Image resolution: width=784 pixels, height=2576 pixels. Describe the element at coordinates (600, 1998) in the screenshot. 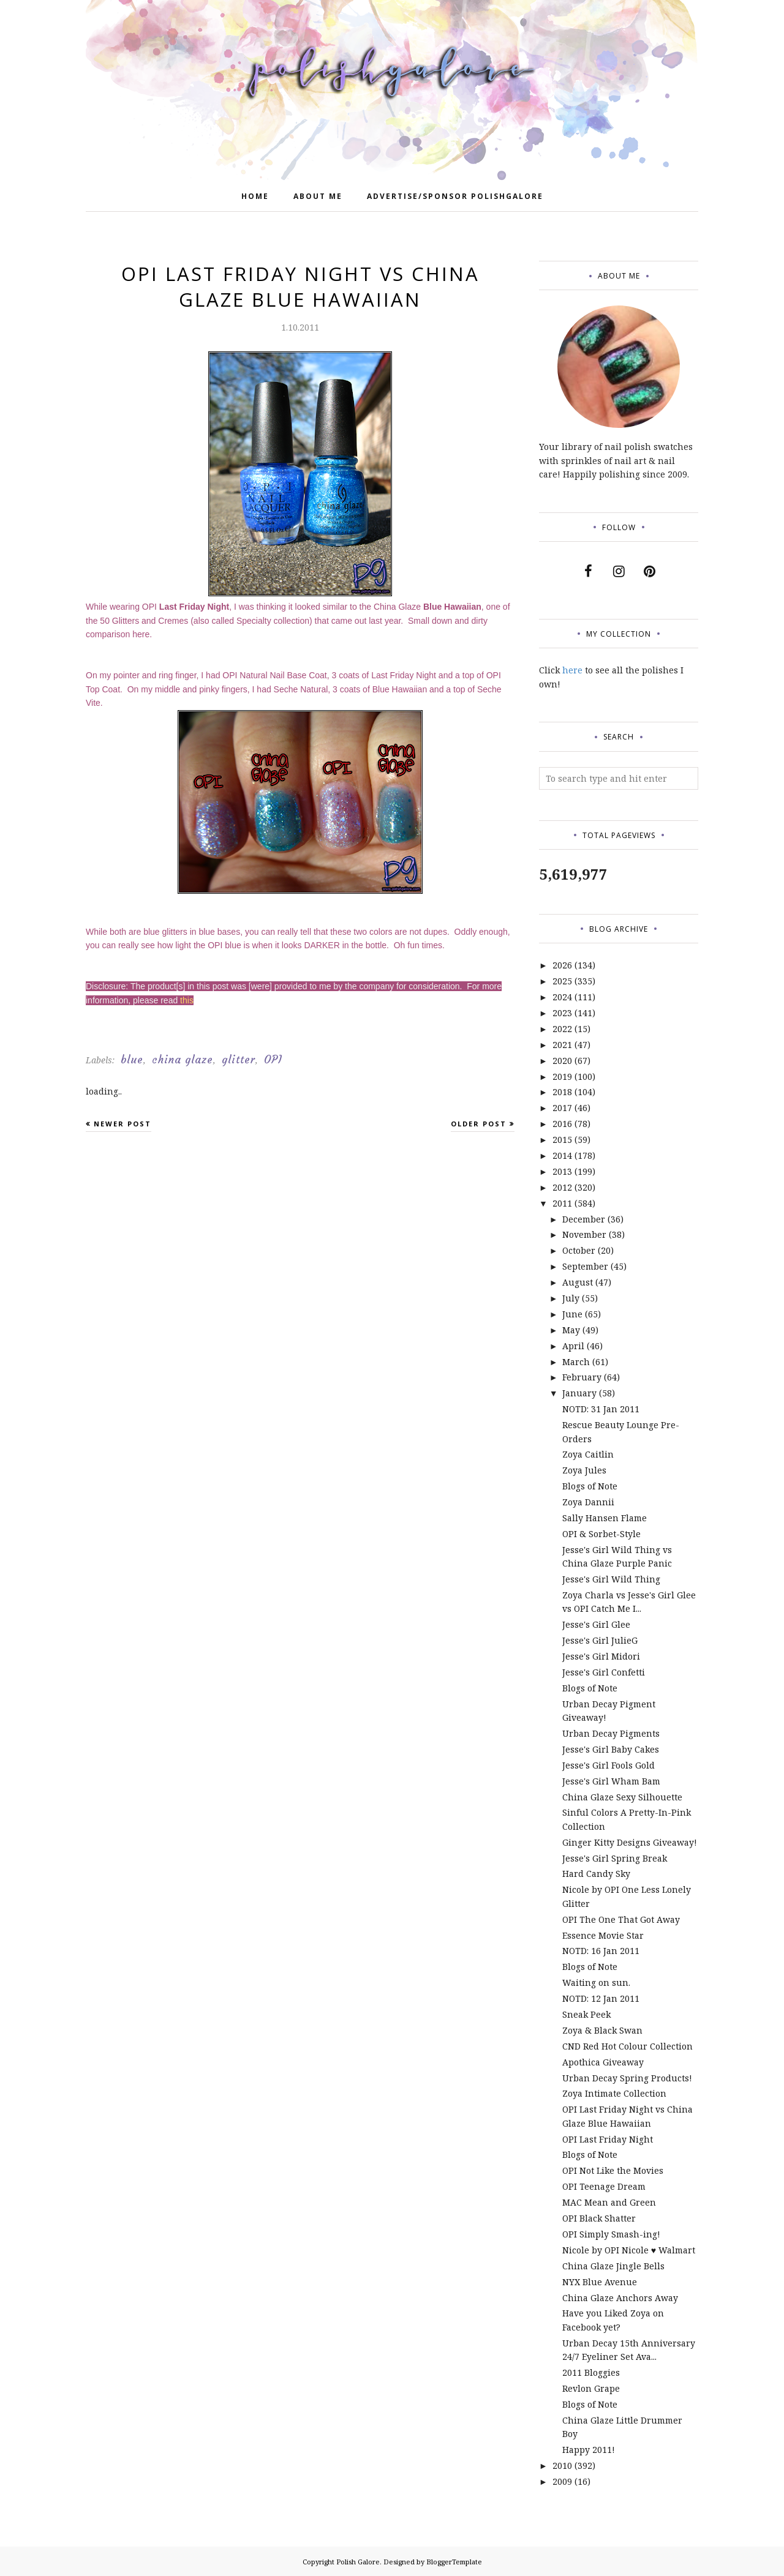

I see `NOTD: 12 Jan 2011` at that location.